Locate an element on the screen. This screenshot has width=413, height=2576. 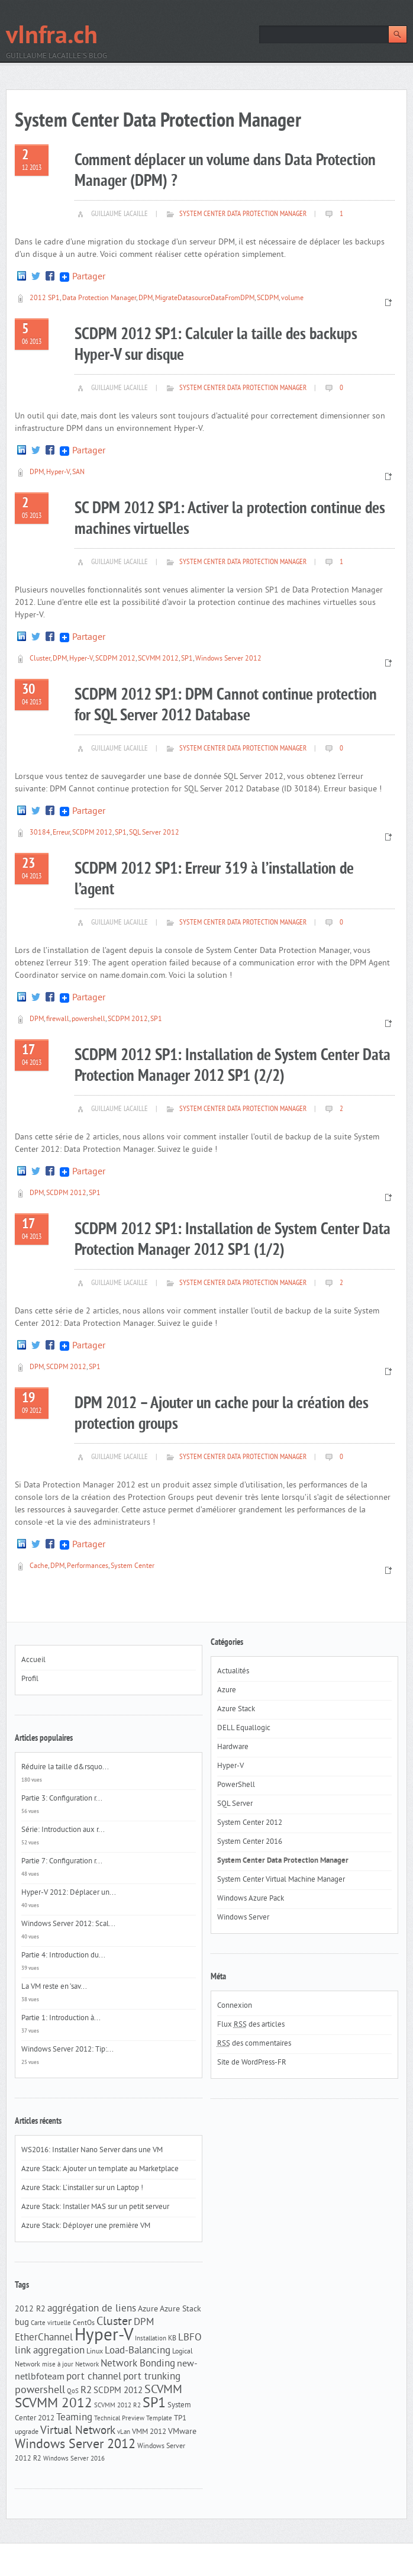
EtherChannel is located at coordinates (44, 2338).